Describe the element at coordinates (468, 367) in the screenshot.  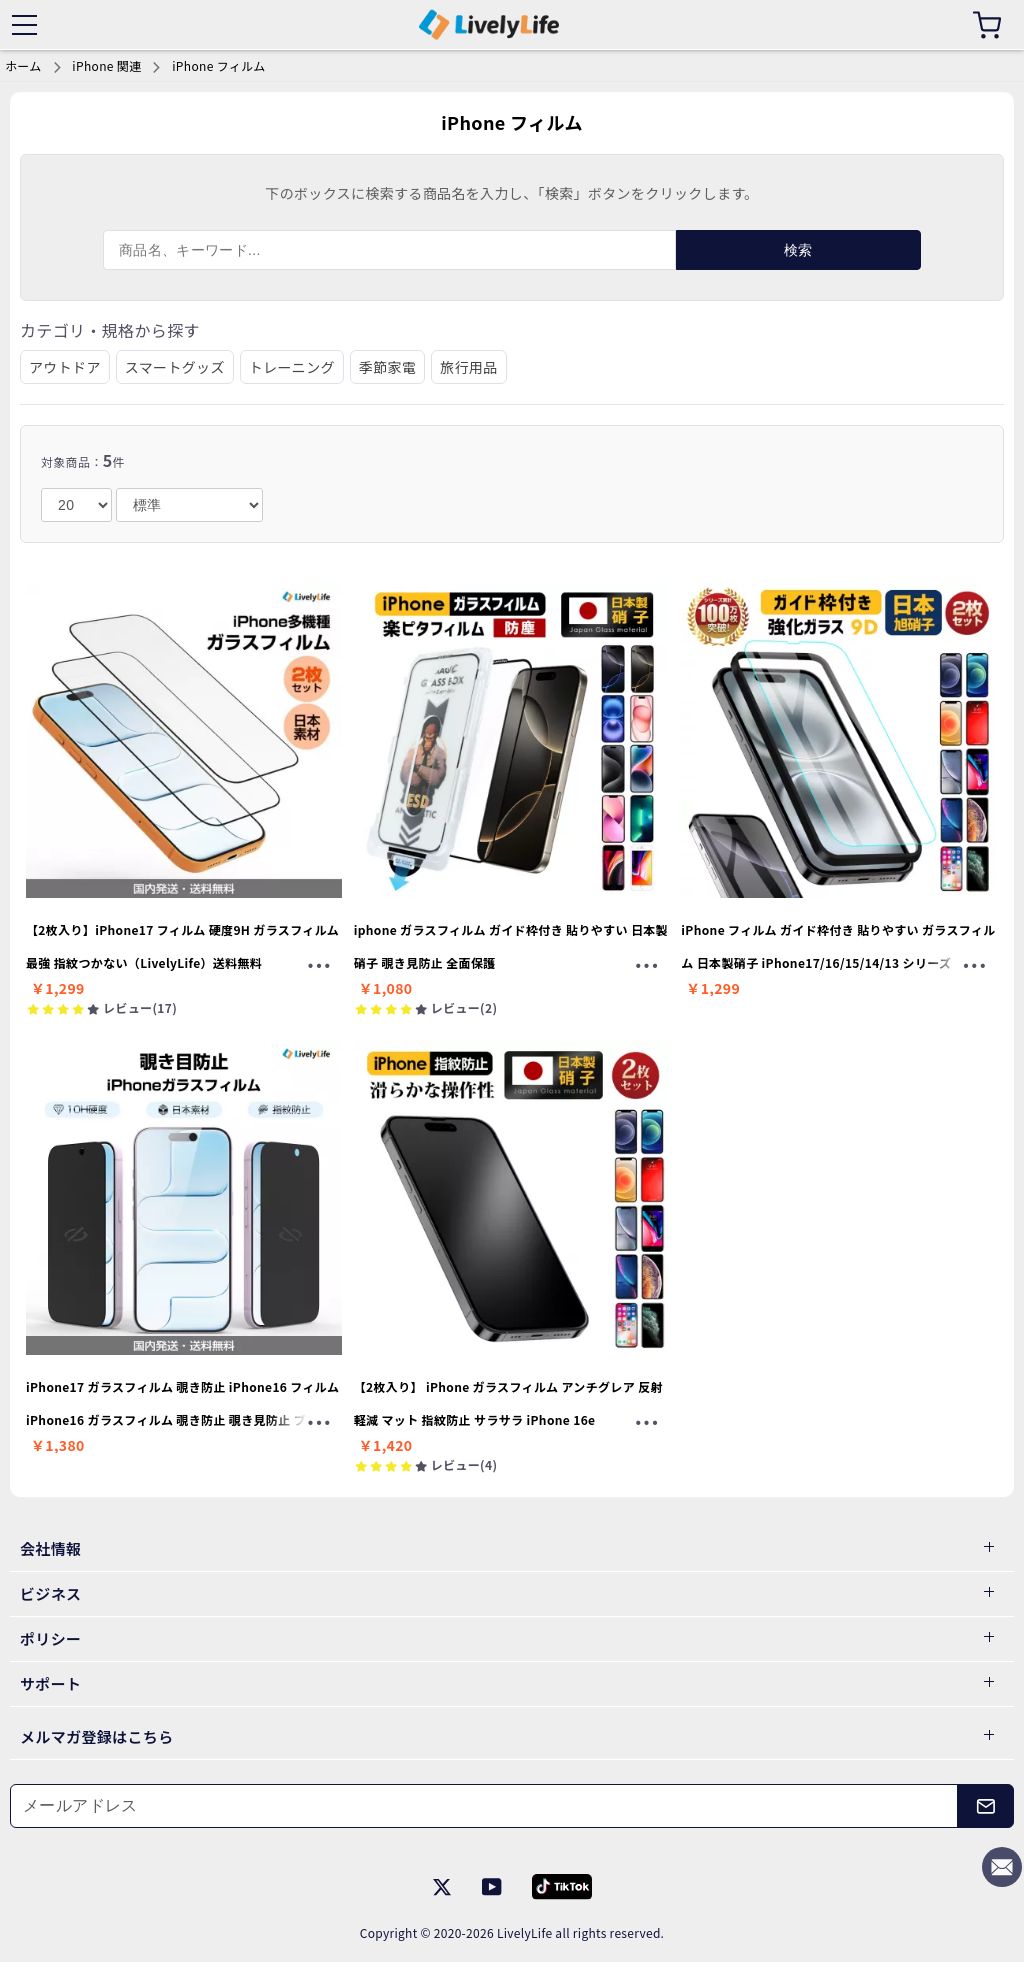
I see `旅行用品` at that location.